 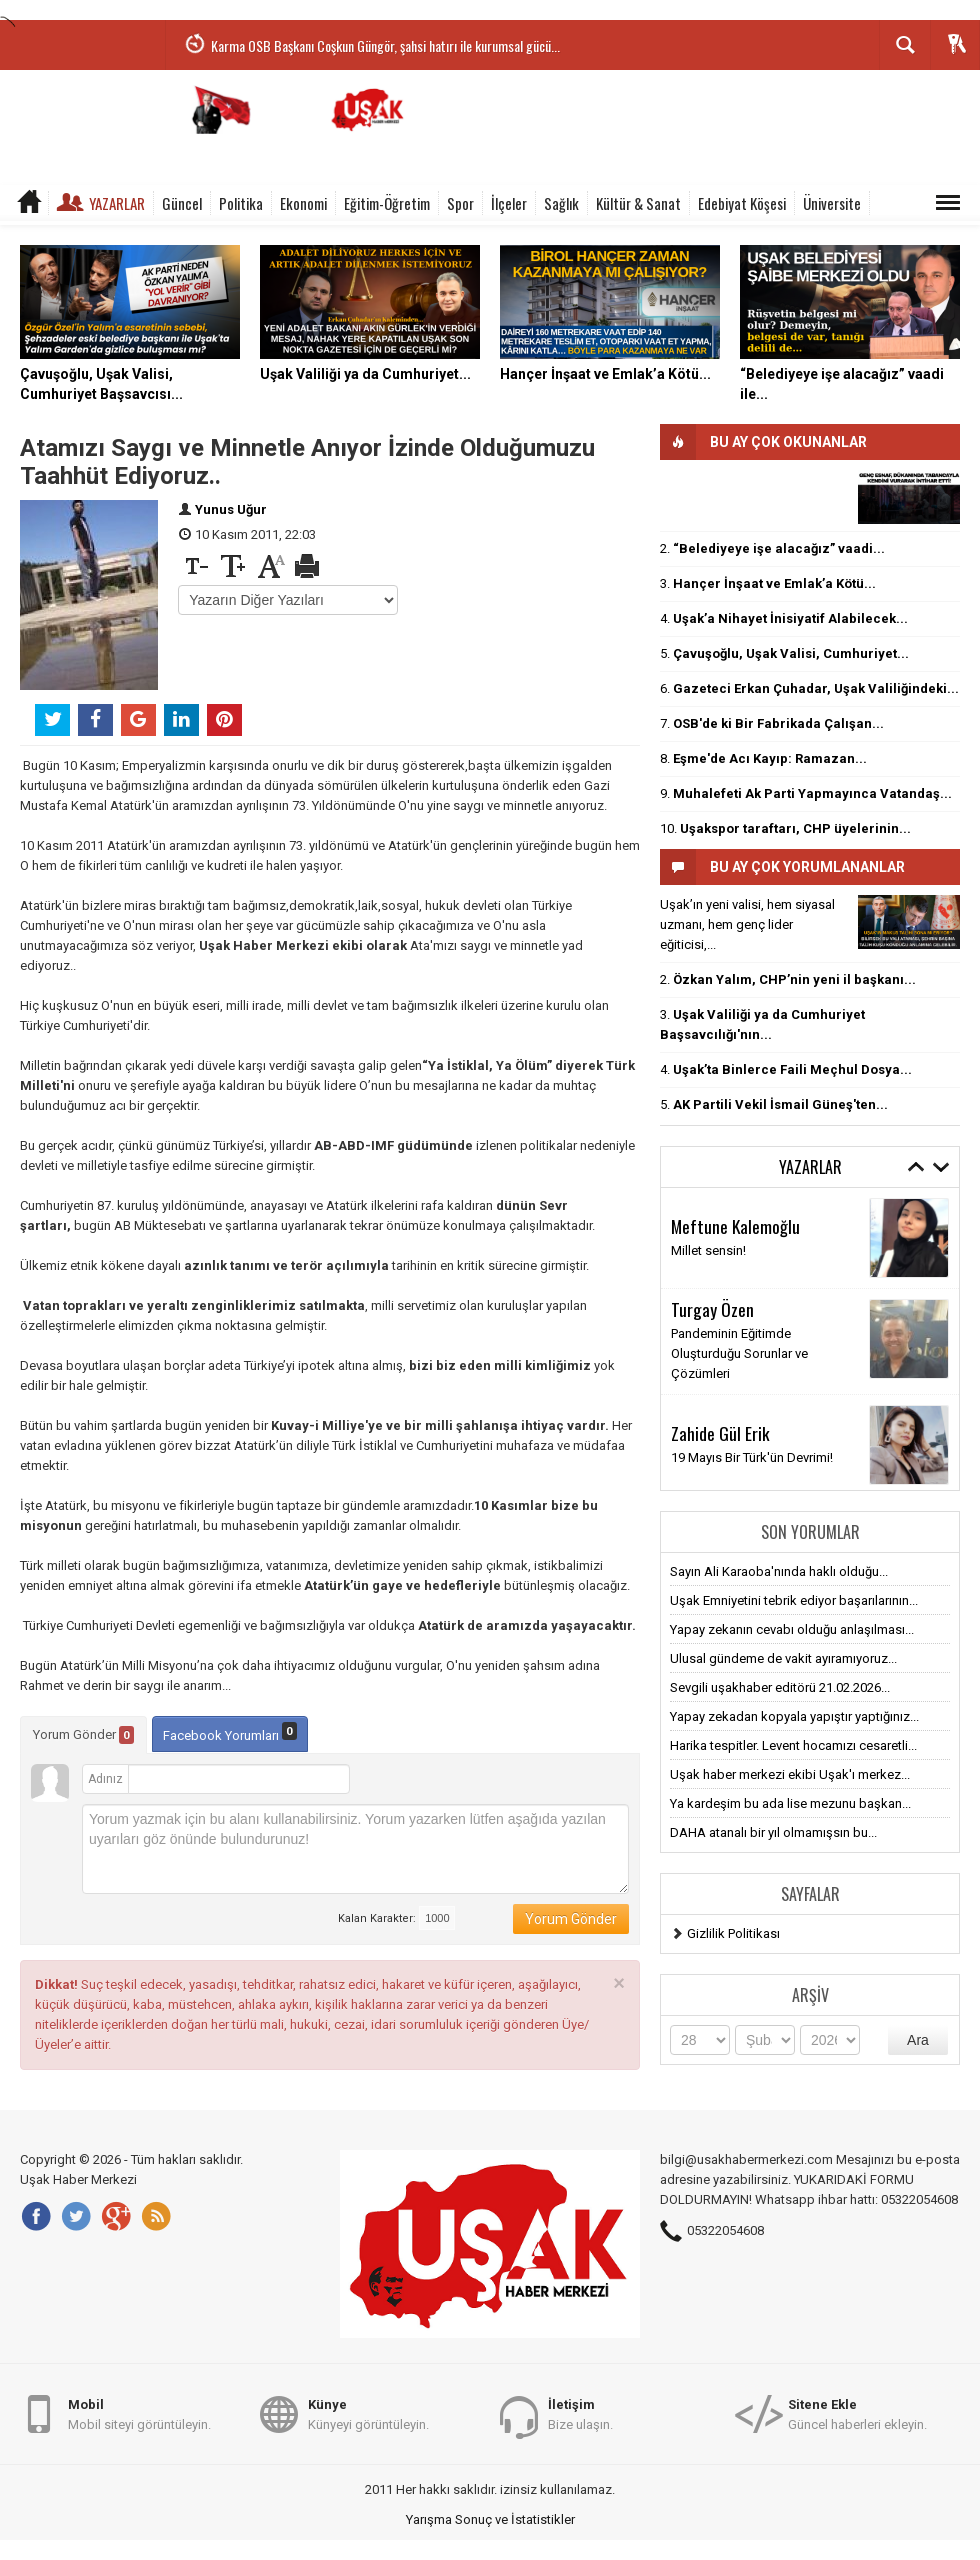 What do you see at coordinates (832, 203) in the screenshot?
I see `Üniversite` at bounding box center [832, 203].